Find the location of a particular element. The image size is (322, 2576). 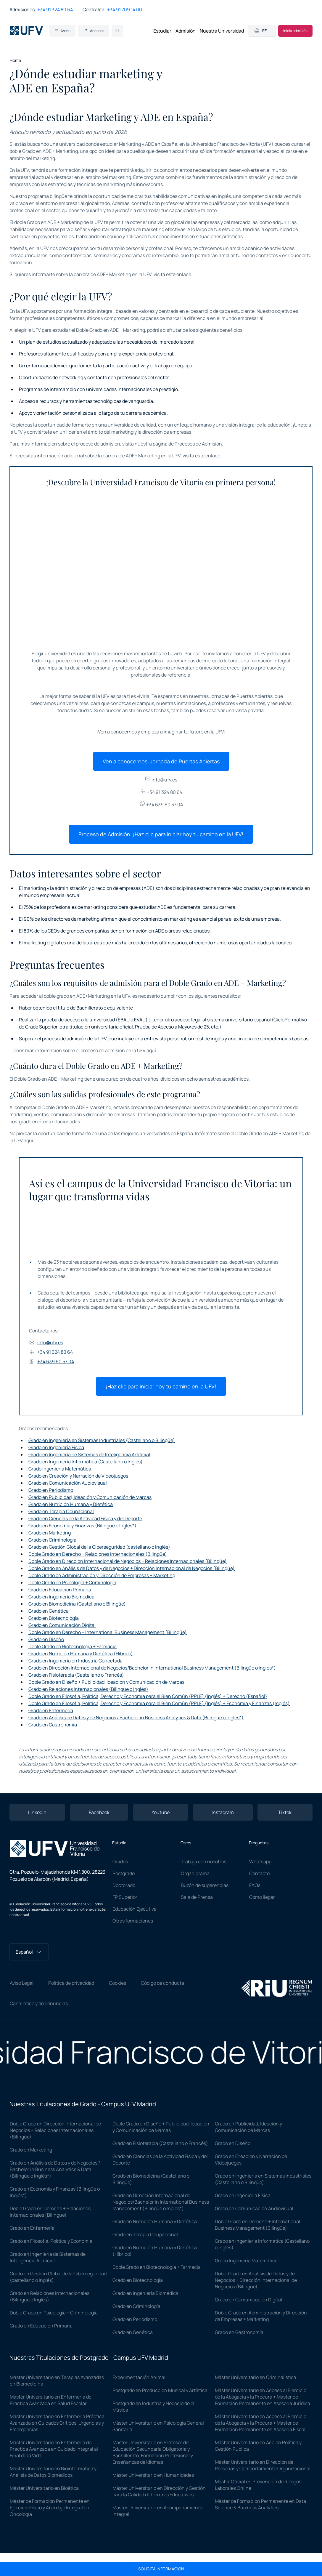

Admisión is located at coordinates (186, 31).